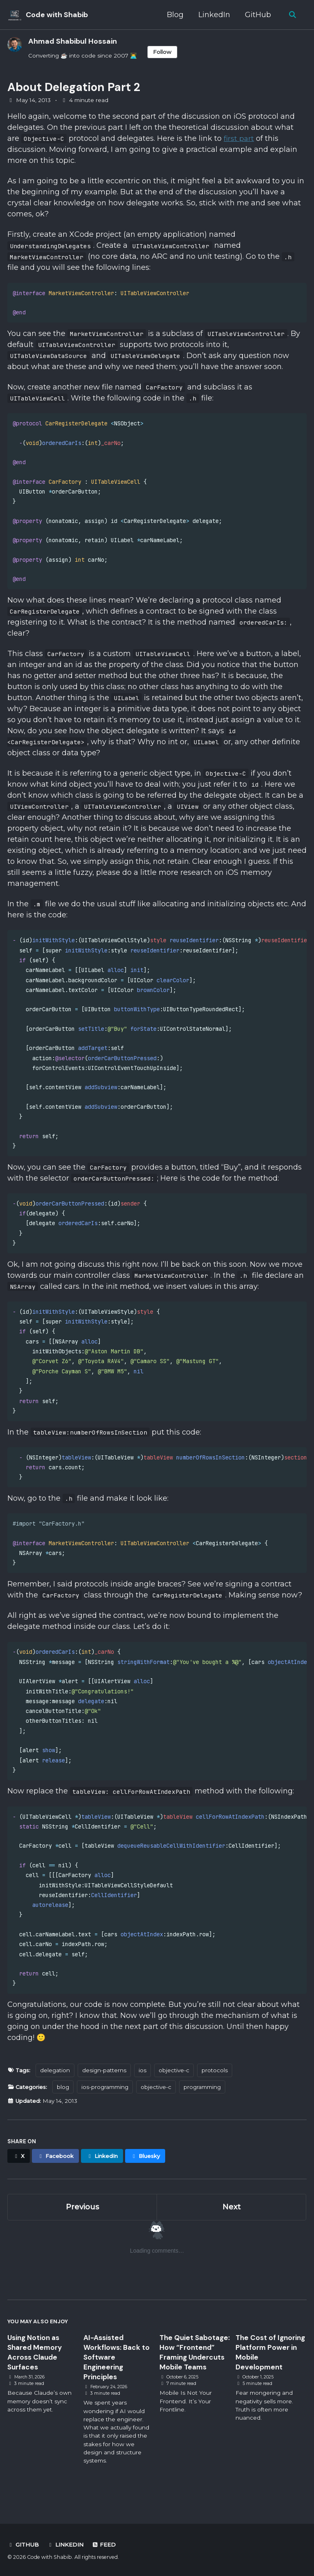  Describe the element at coordinates (145, 2085) in the screenshot. I see `ios` at that location.